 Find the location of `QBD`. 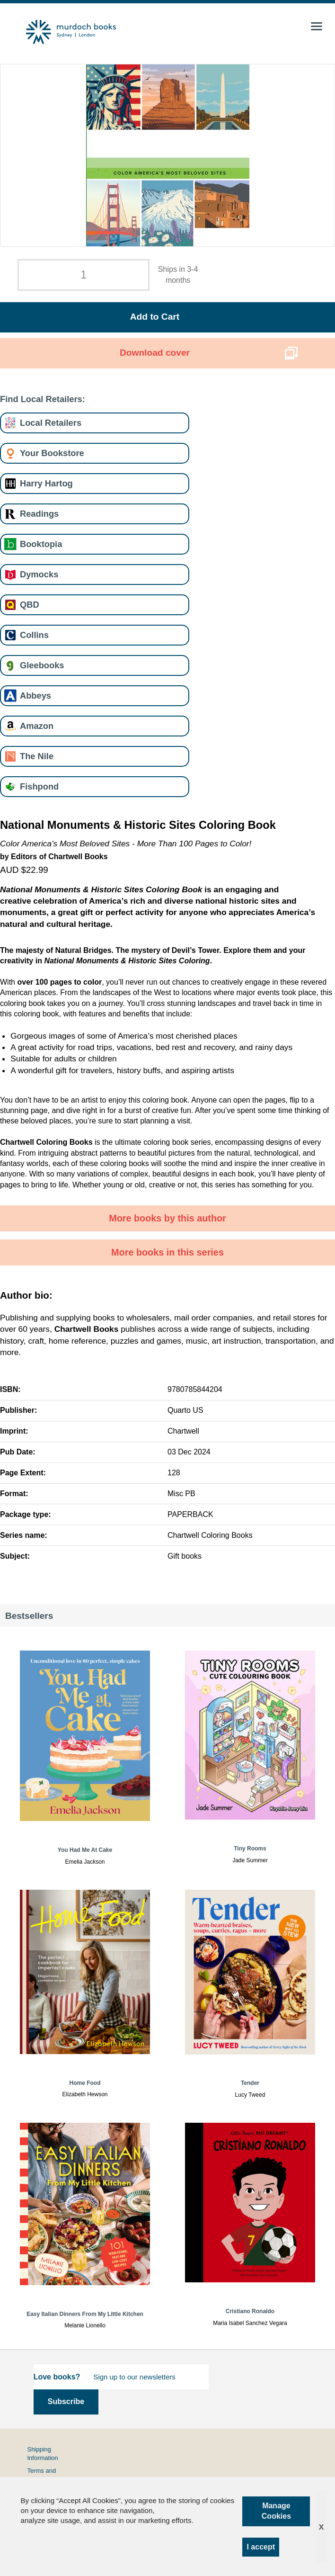

QBD is located at coordinates (29, 605).